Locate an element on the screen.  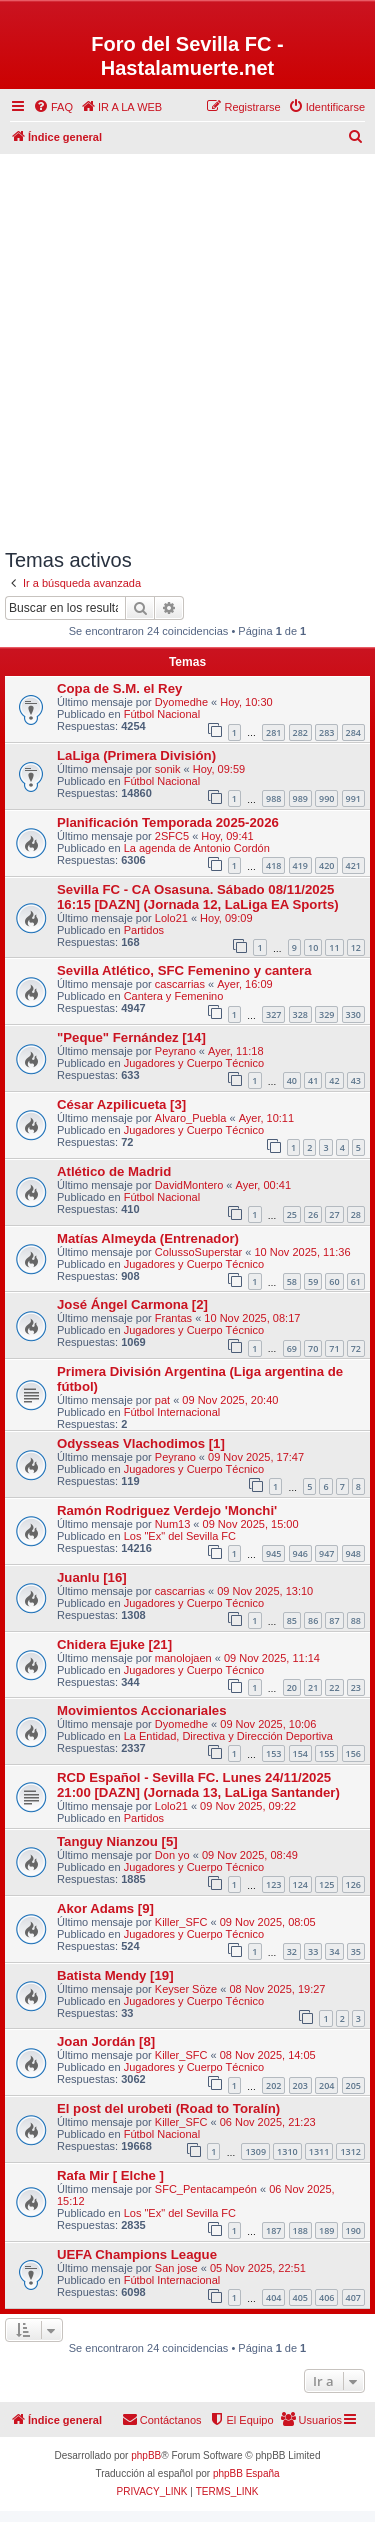
La Entidad, Directiva y Dirección Deportiva is located at coordinates (228, 1736).